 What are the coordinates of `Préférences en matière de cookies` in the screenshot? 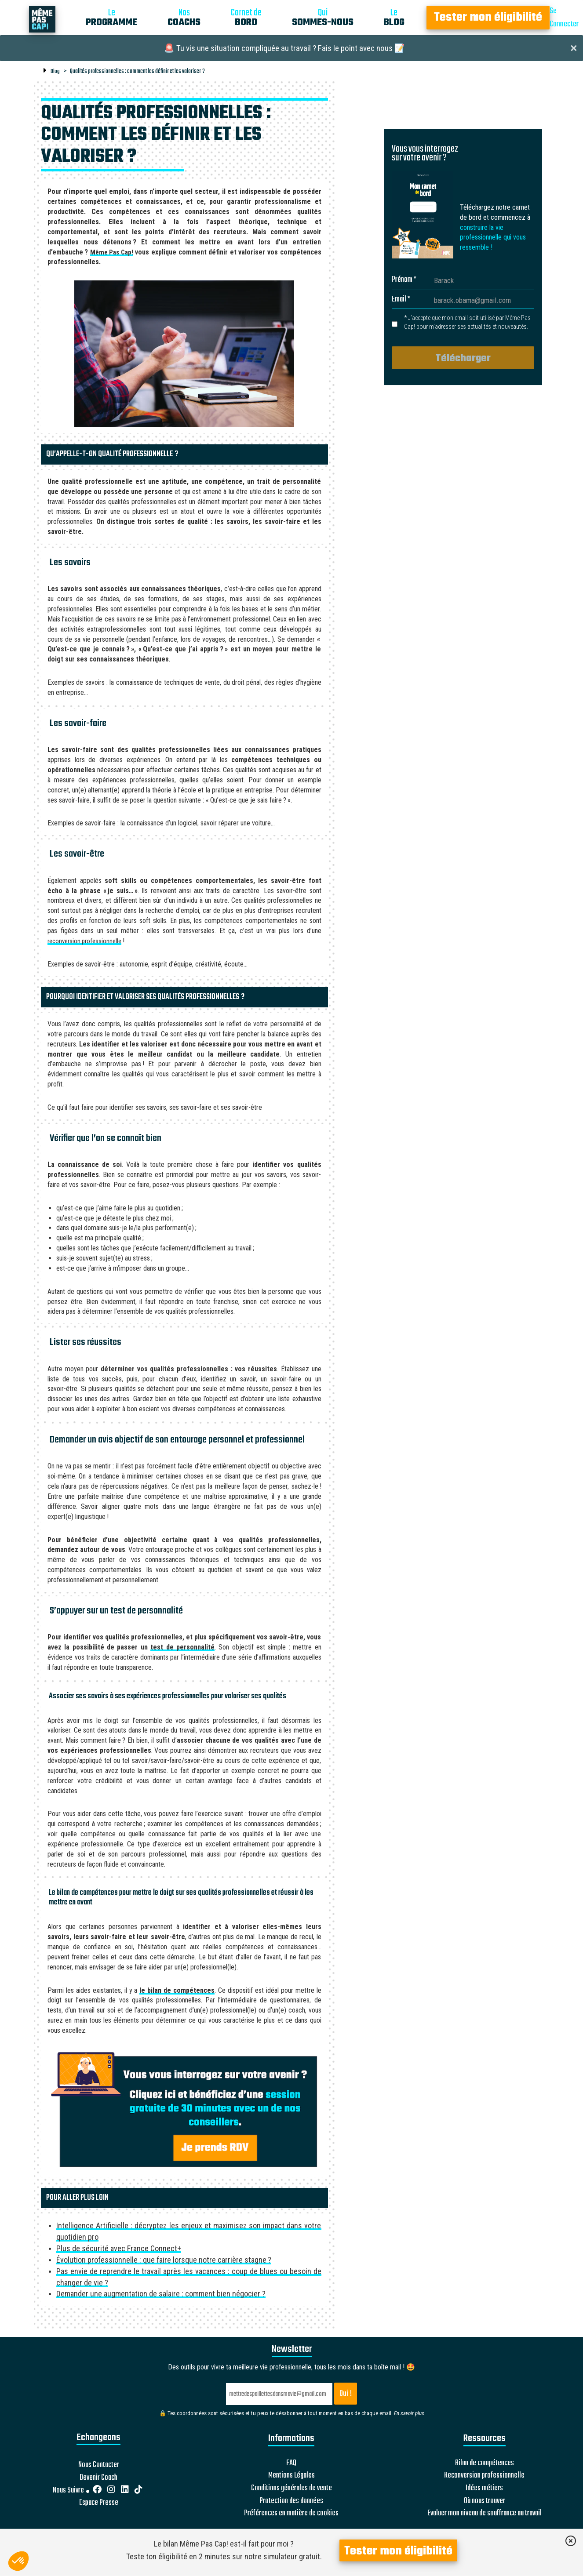 It's located at (291, 2513).